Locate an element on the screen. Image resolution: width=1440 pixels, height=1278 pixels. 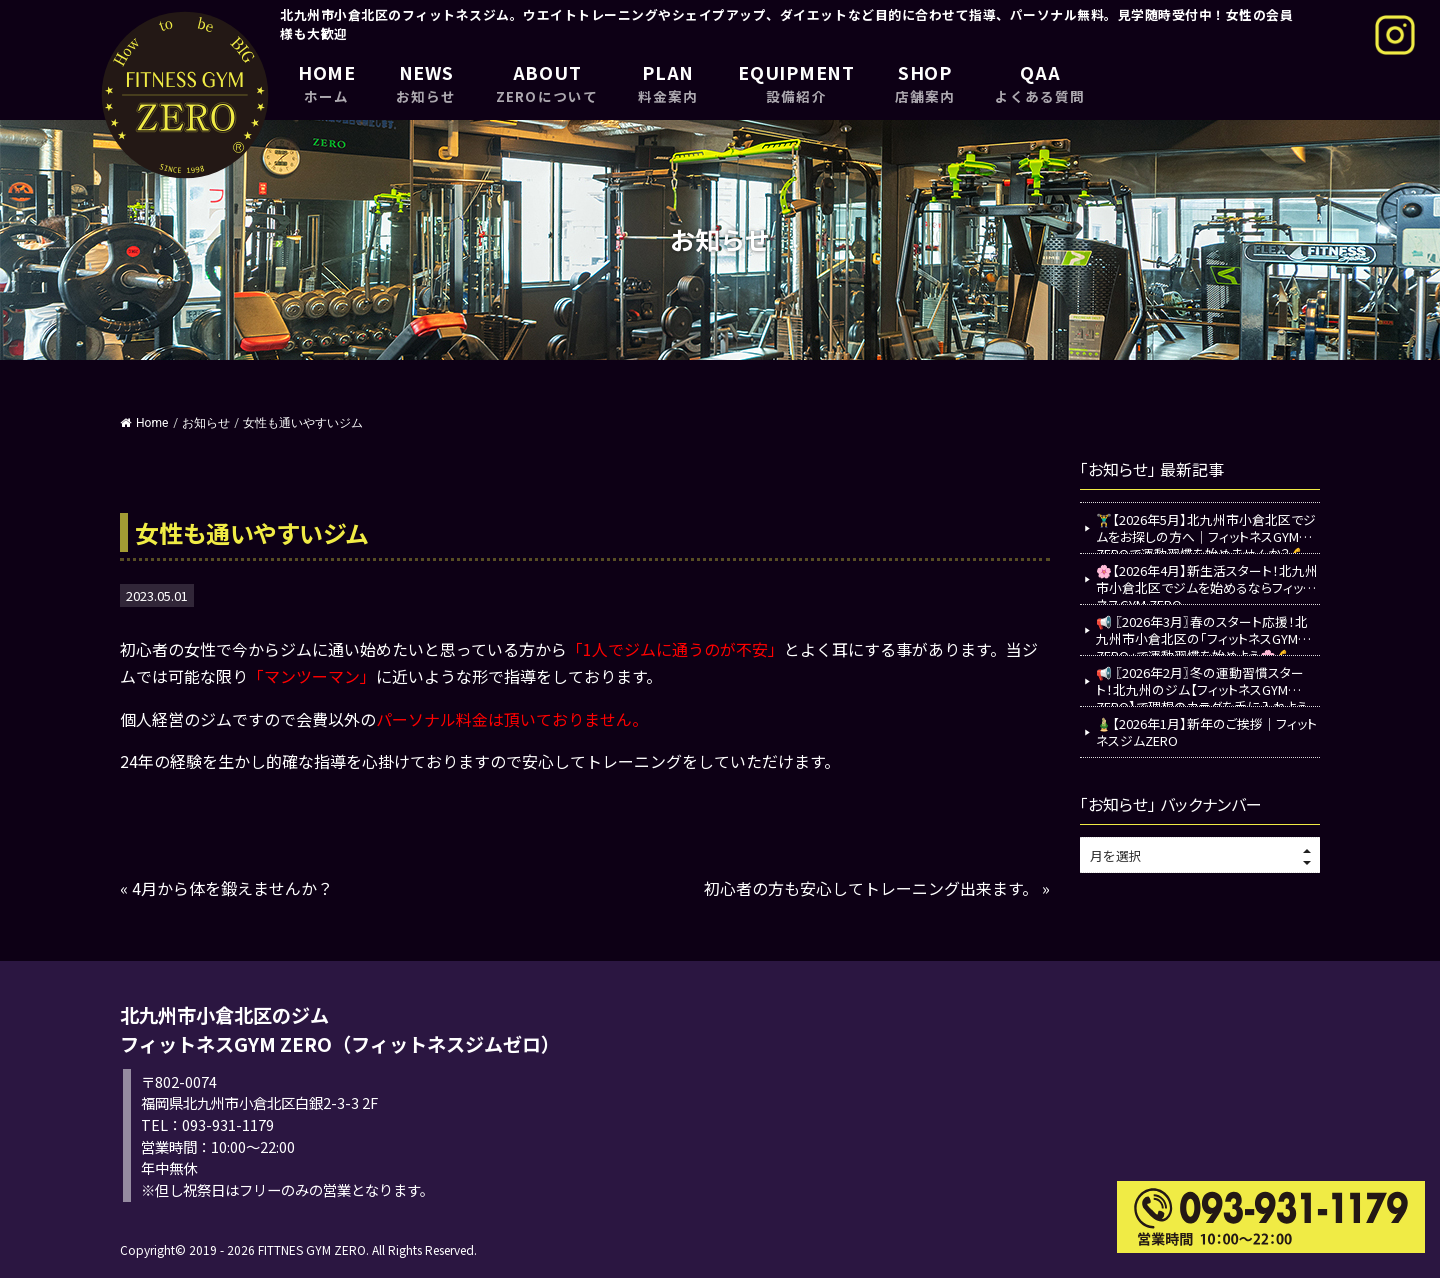
📢 〖2026年3月〗春のスタート応援！北九州市小倉北区の「フィットネスGYM ZERO」で運動習慣を始めよう🌸💪 is located at coordinates (1202, 633).